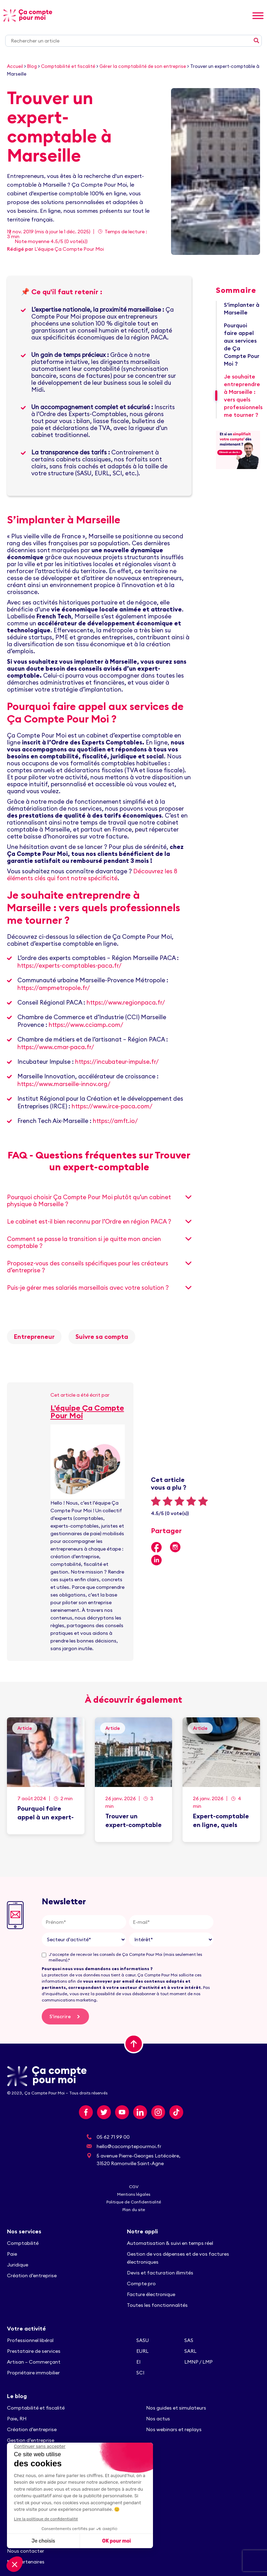  What do you see at coordinates (69, 249) in the screenshot?
I see `L'équipe Ça Compte Pour Moi` at bounding box center [69, 249].